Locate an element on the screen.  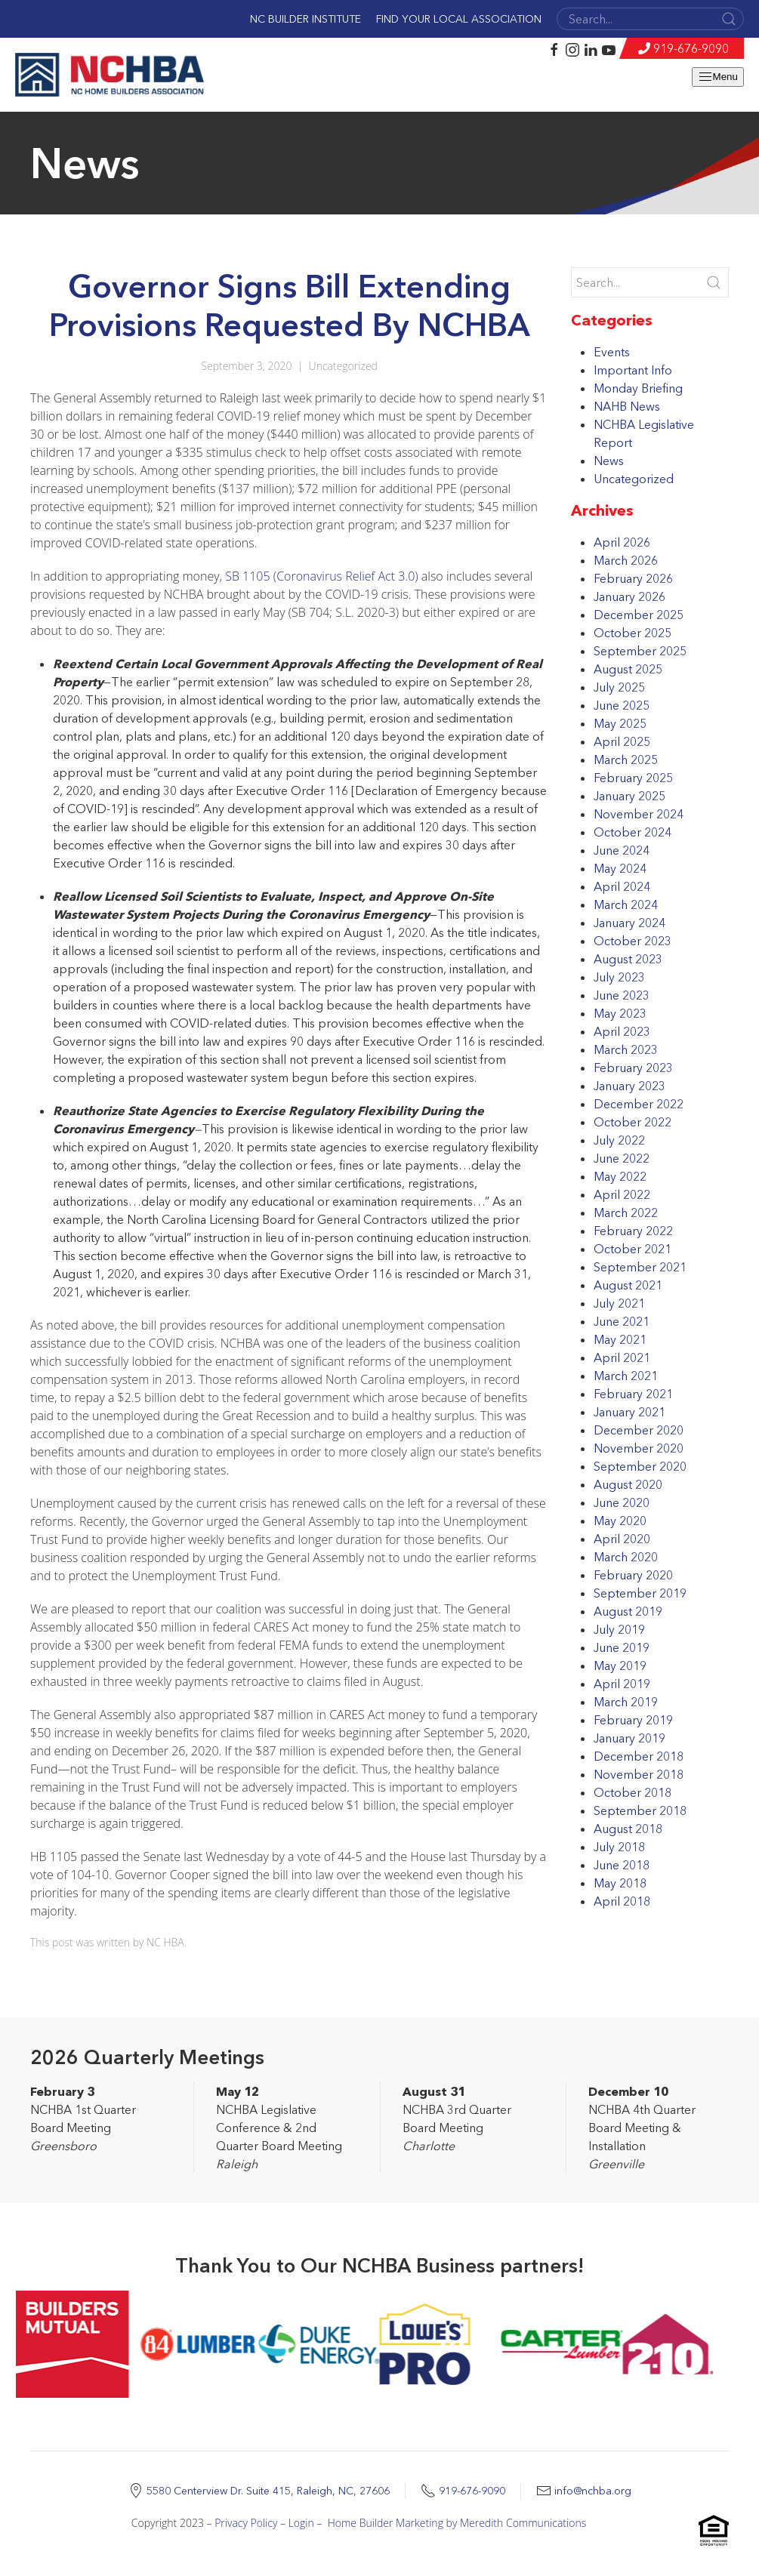
June 2021 is located at coordinates (621, 1321).